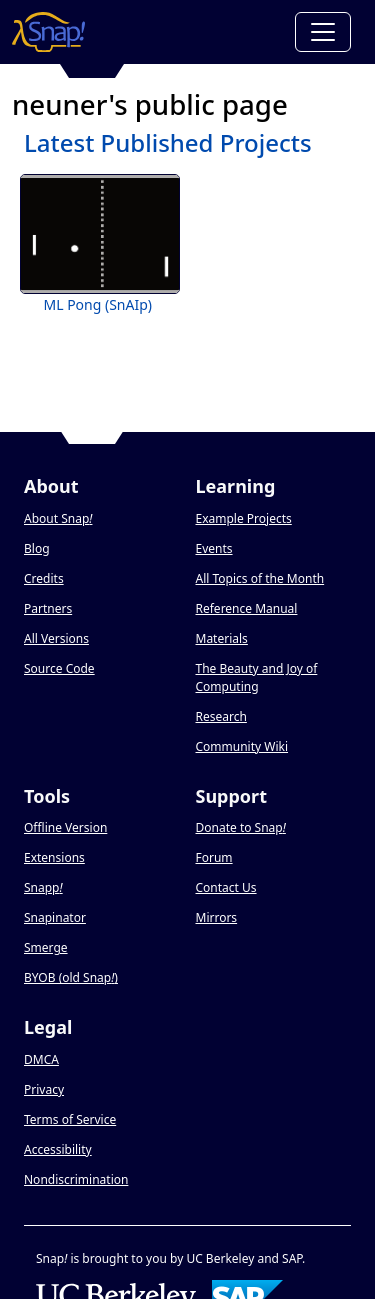 The height and width of the screenshot is (1299, 375). I want to click on Privacy, so click(44, 1089).